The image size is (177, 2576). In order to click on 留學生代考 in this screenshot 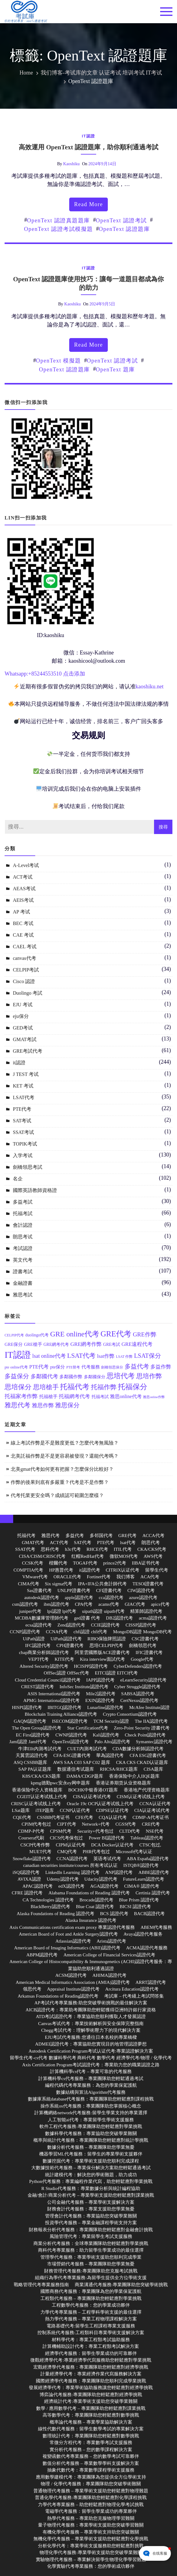, I will do `click(156, 1570)`.